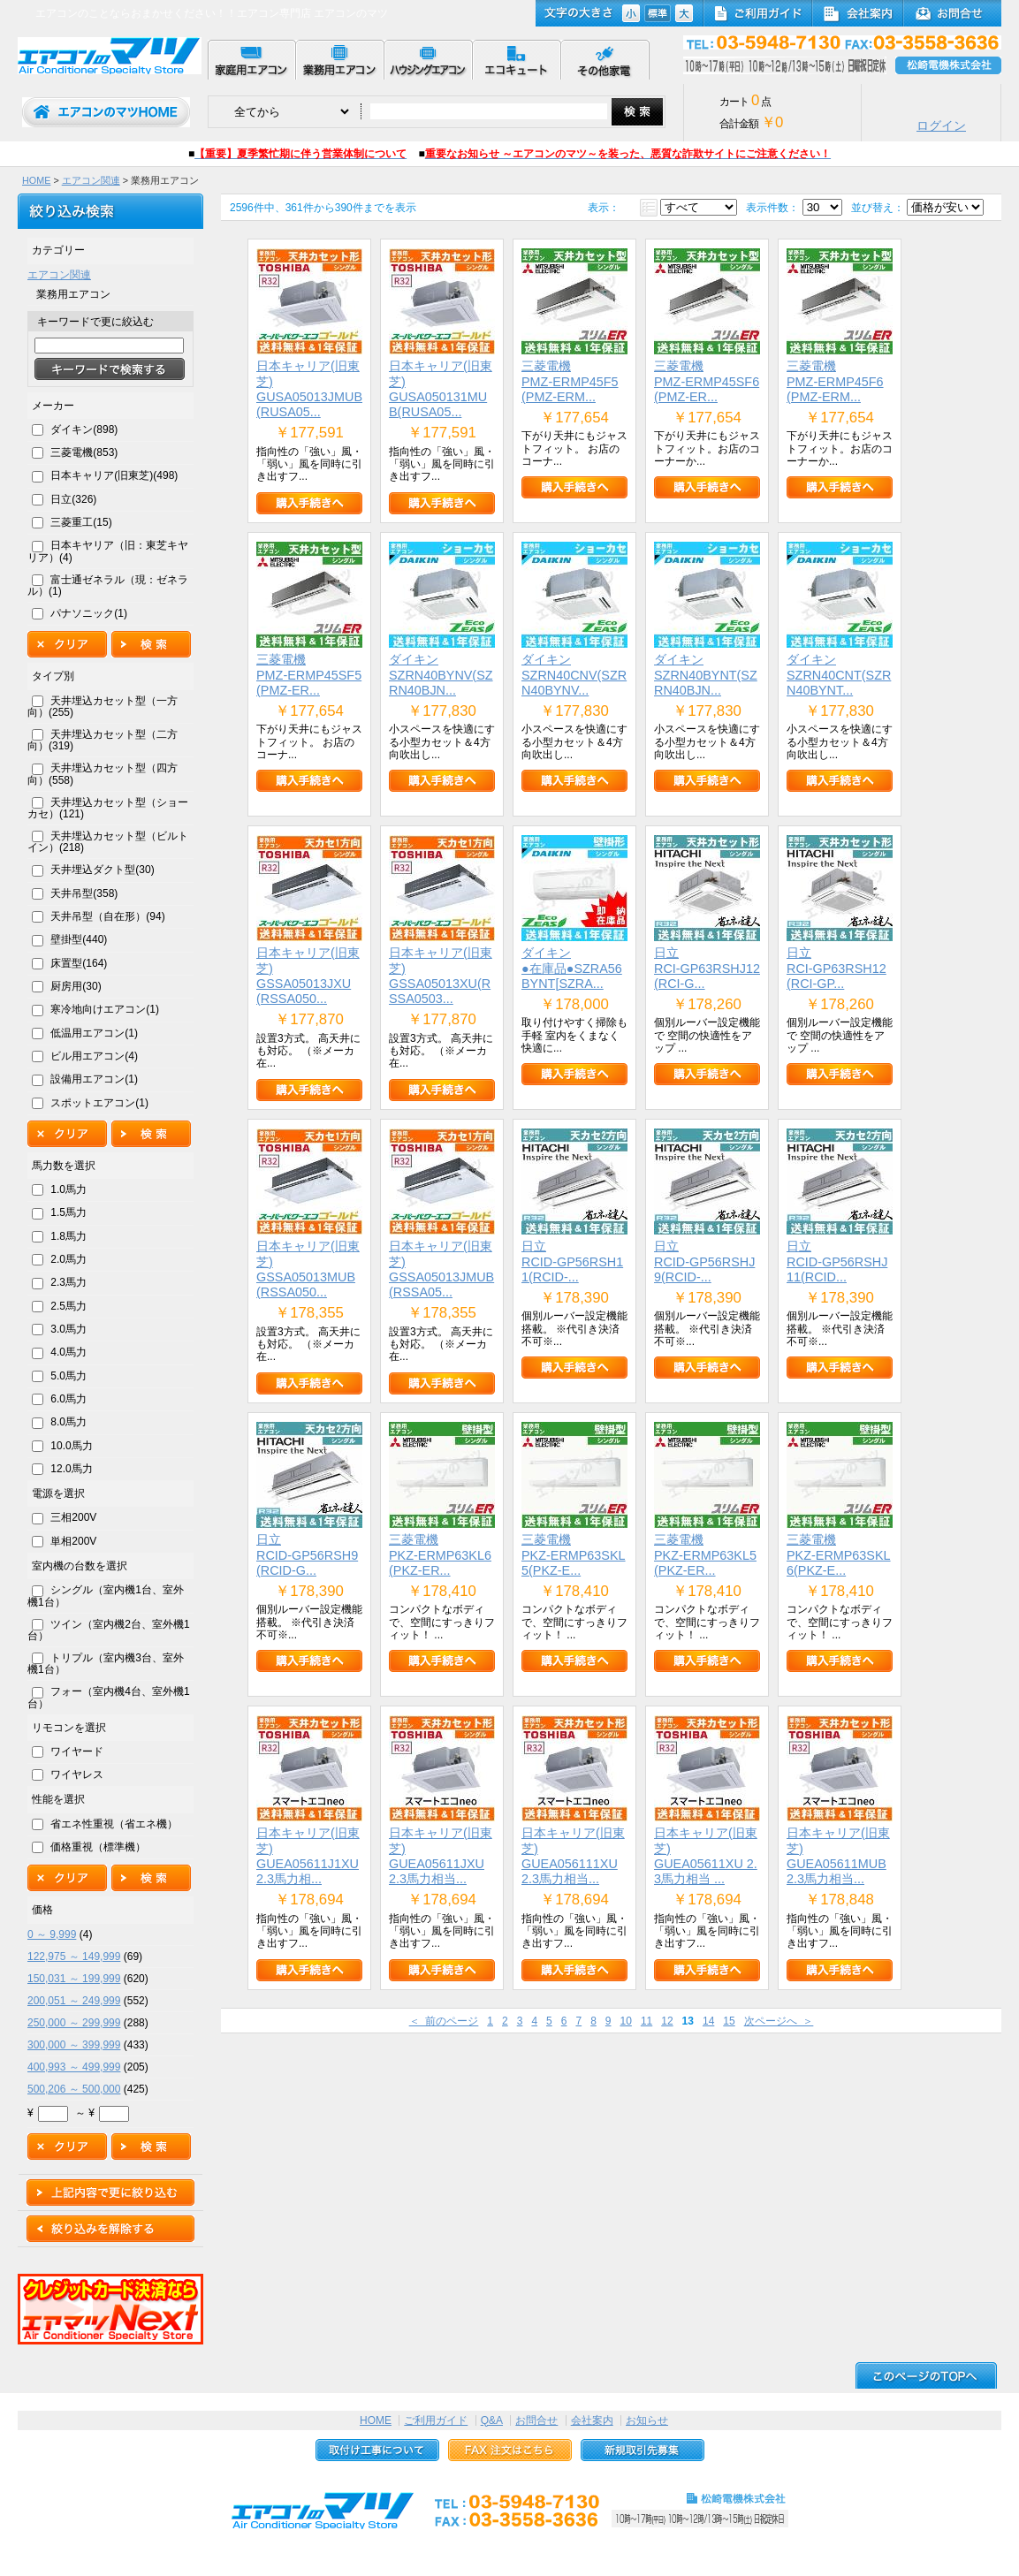 The width and height of the screenshot is (1019, 2576). I want to click on 2.0馬力, so click(68, 1259).